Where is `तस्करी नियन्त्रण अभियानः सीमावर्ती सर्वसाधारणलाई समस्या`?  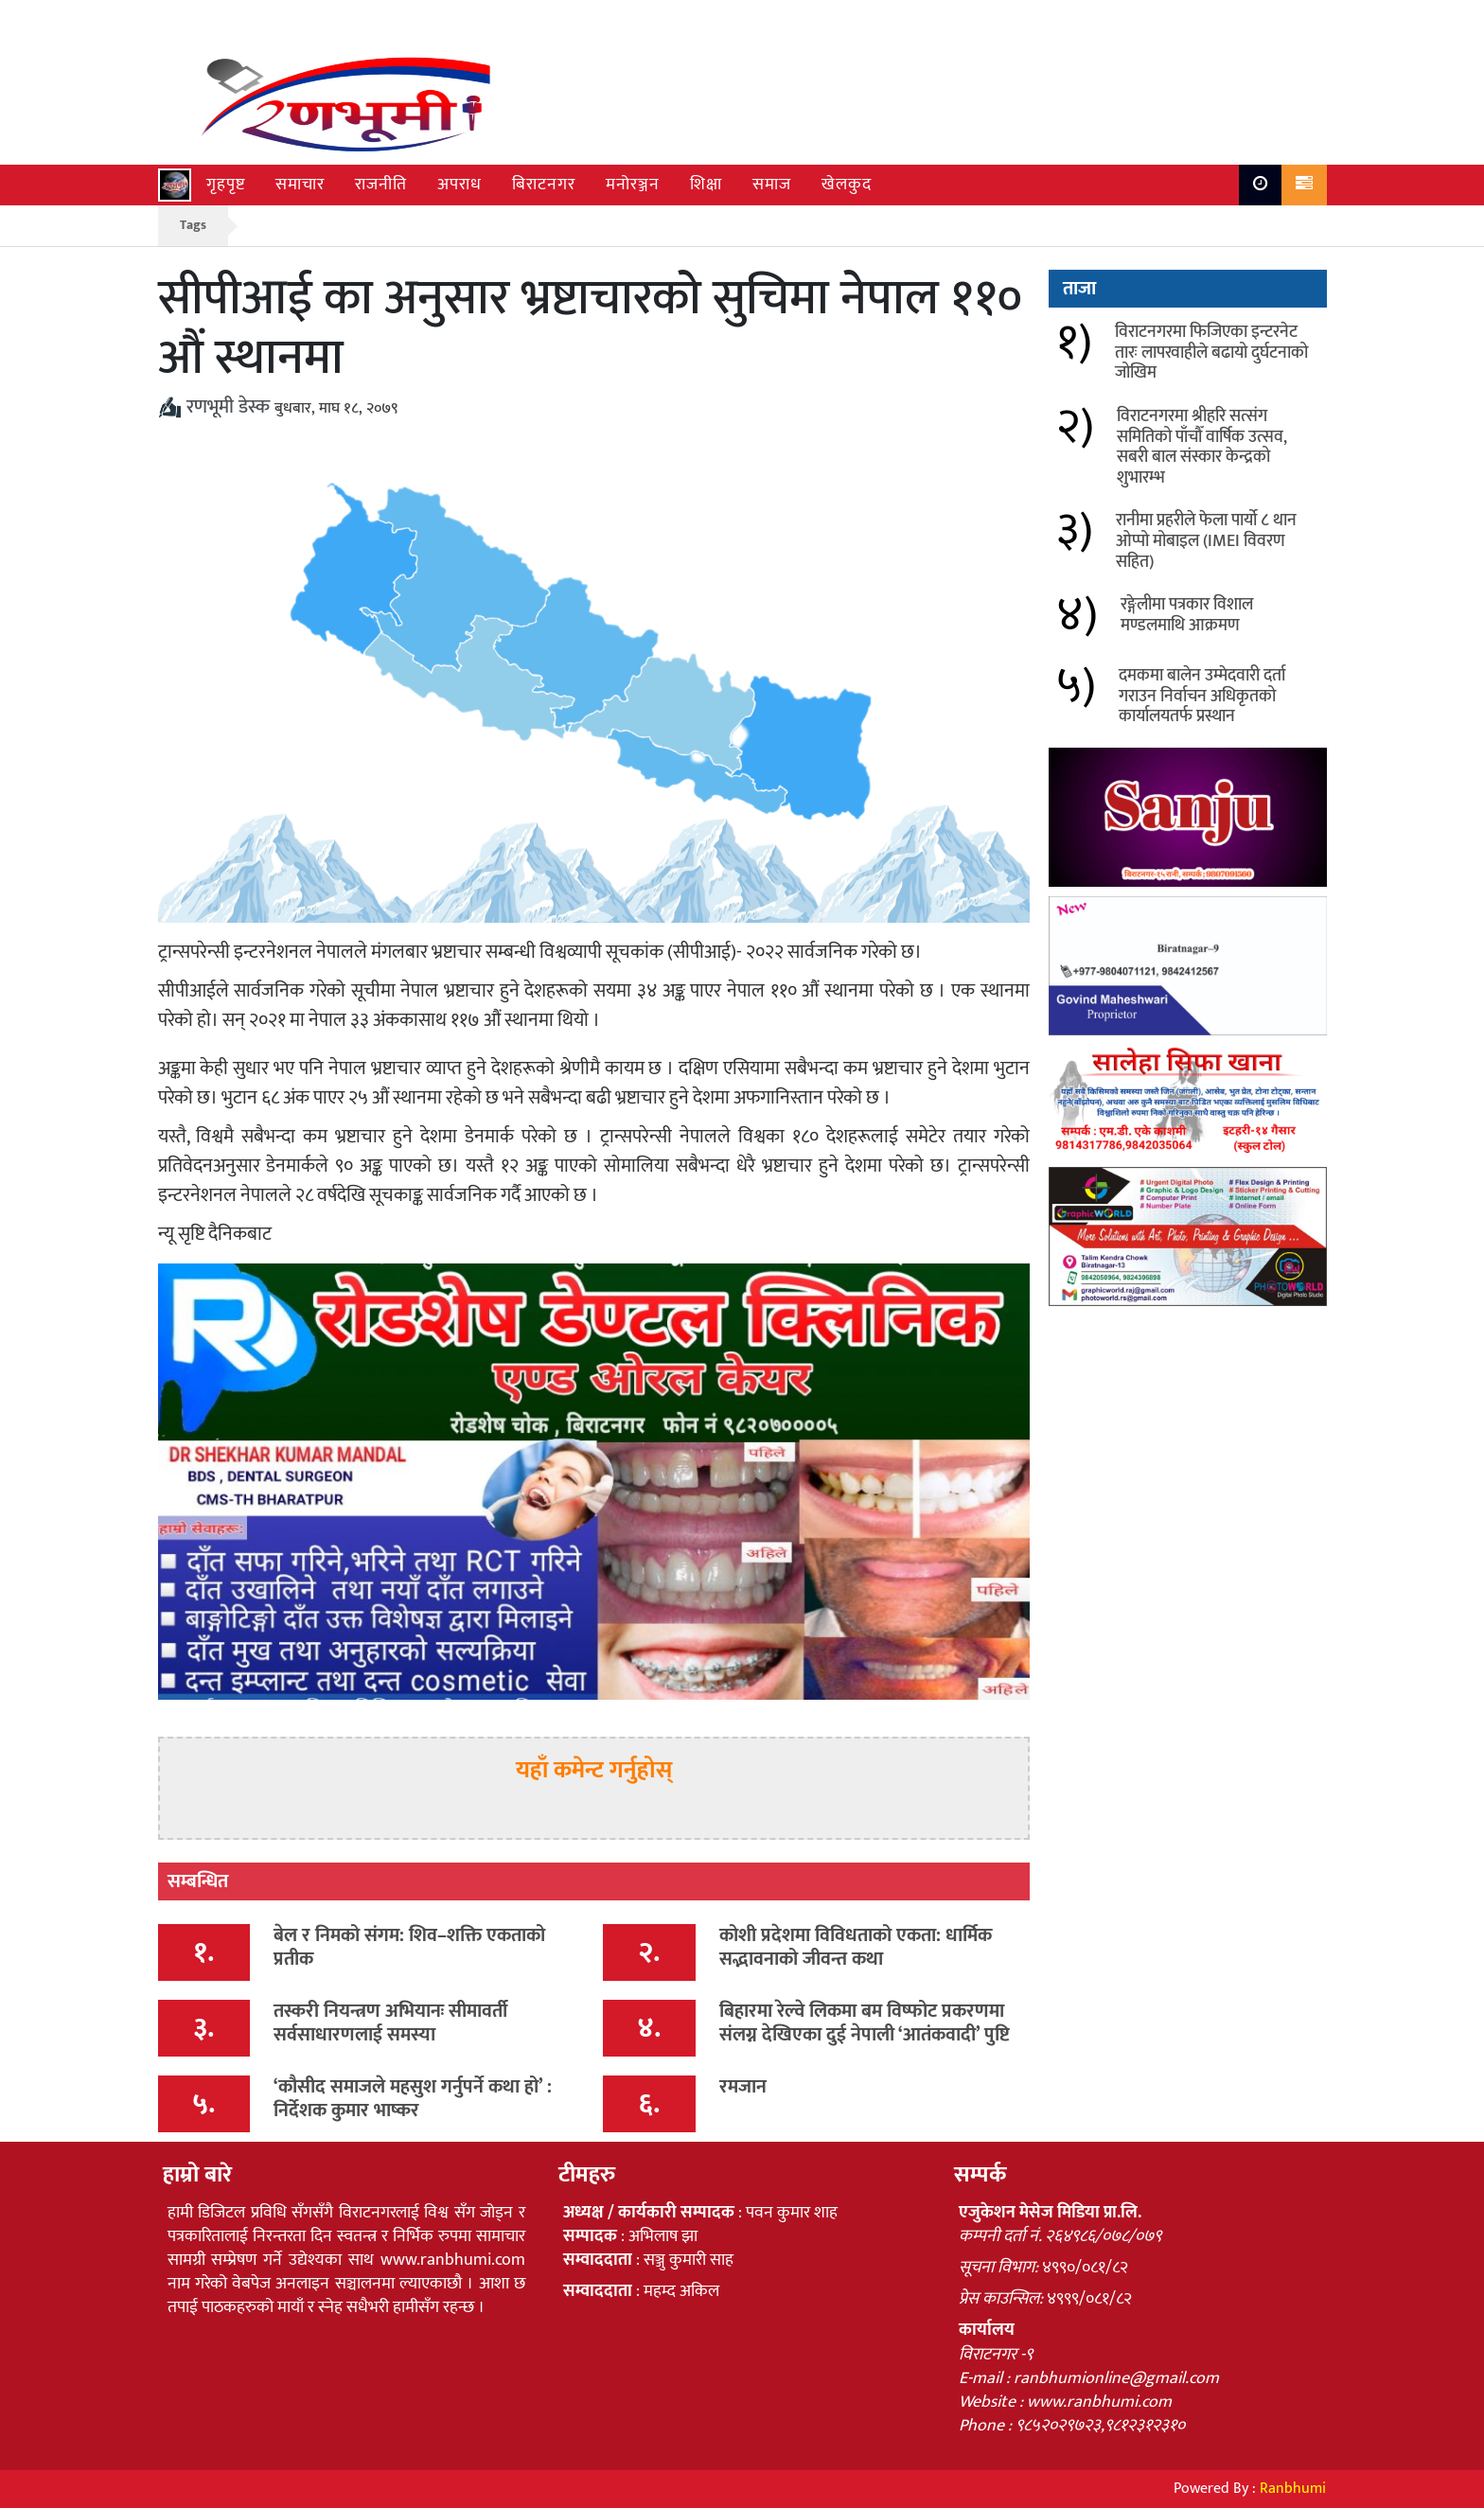
तस्करी नियन्त्रण अभियानः सीमावर्ती सर्वसाधारणलाई समस्या is located at coordinates (390, 2023).